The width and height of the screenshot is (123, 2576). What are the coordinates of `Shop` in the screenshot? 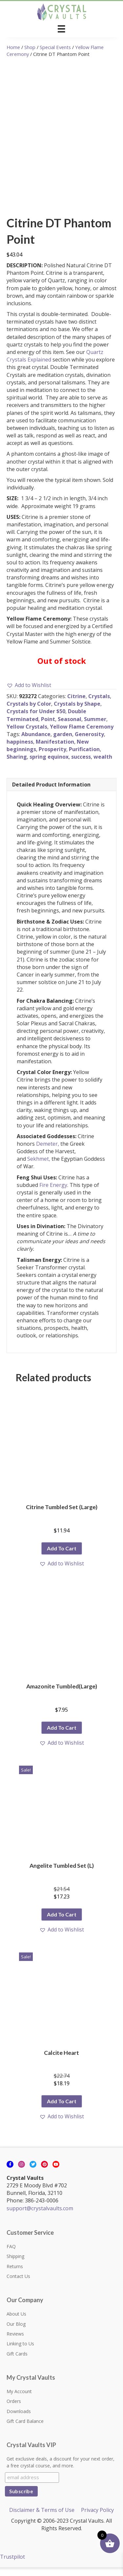 It's located at (29, 47).